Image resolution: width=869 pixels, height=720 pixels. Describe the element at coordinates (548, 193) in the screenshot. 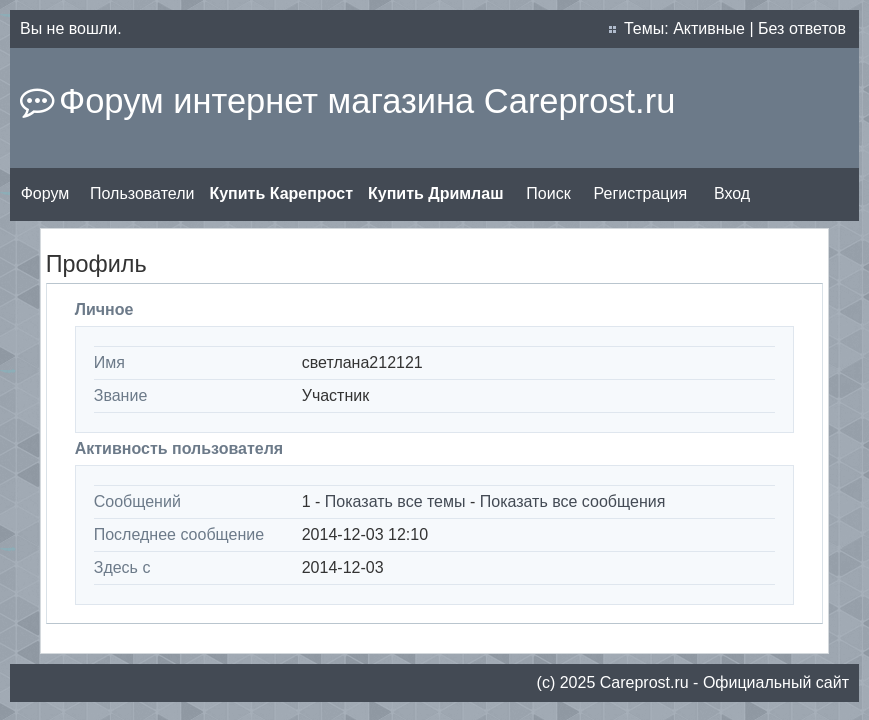

I see `Поиск` at that location.